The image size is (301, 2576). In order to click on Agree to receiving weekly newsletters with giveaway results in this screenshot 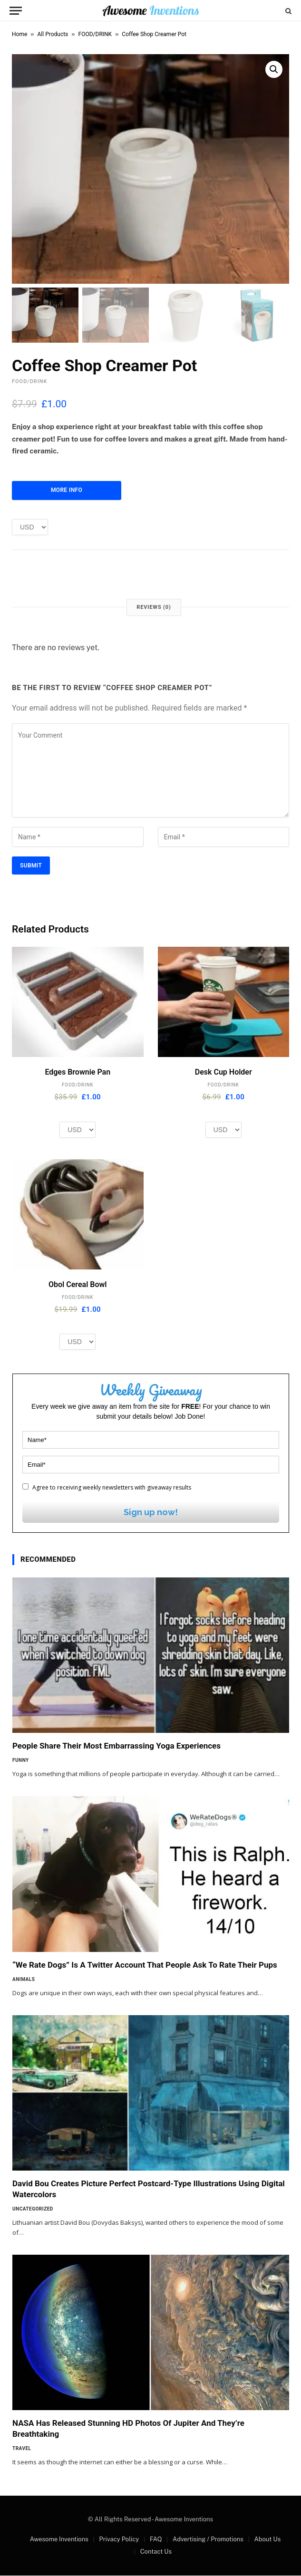, I will do `click(106, 1488)`.